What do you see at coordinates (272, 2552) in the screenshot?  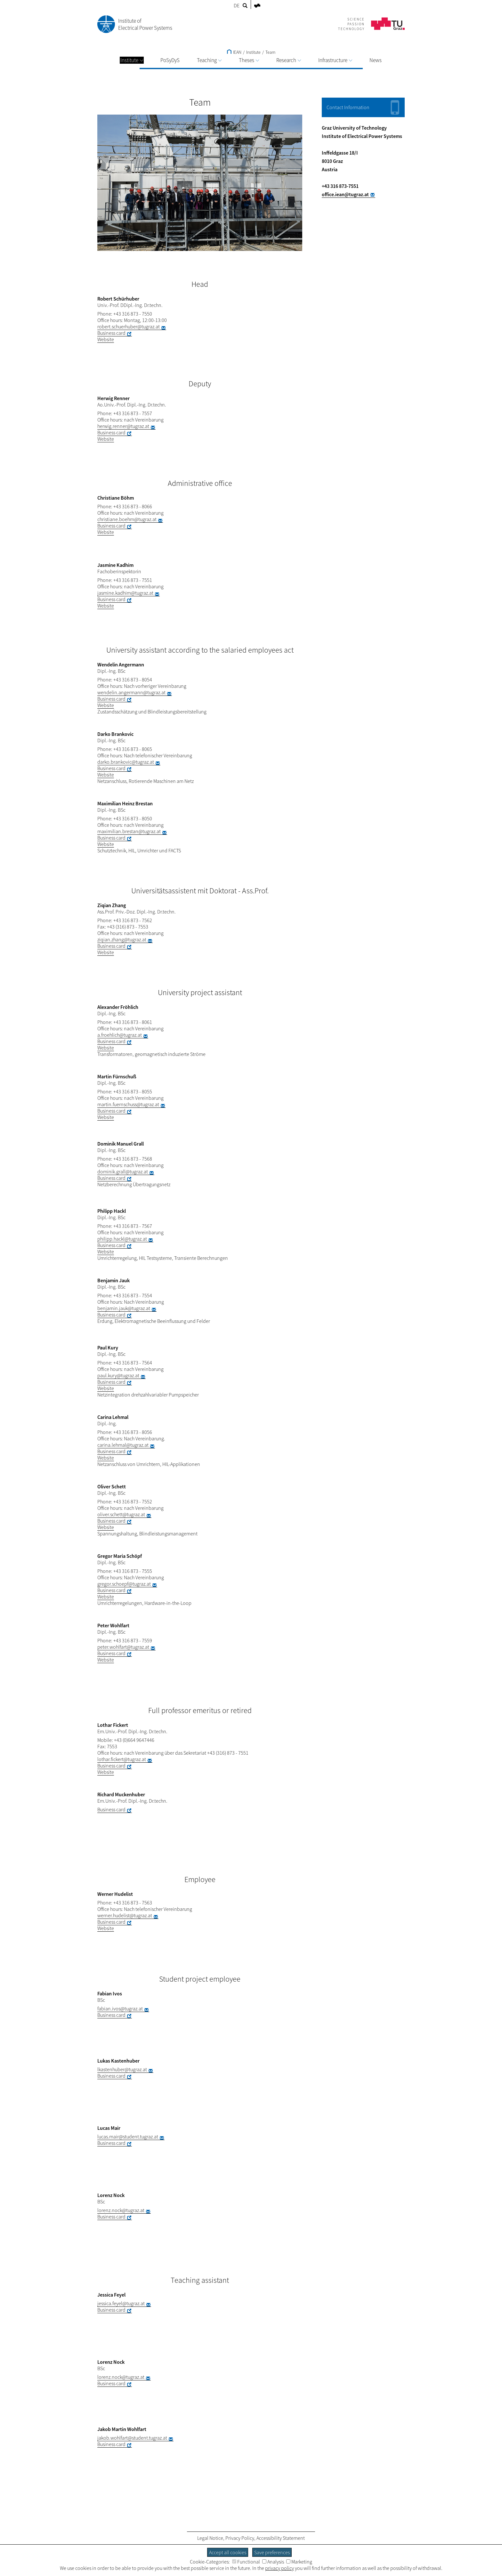 I see `Save preferences` at bounding box center [272, 2552].